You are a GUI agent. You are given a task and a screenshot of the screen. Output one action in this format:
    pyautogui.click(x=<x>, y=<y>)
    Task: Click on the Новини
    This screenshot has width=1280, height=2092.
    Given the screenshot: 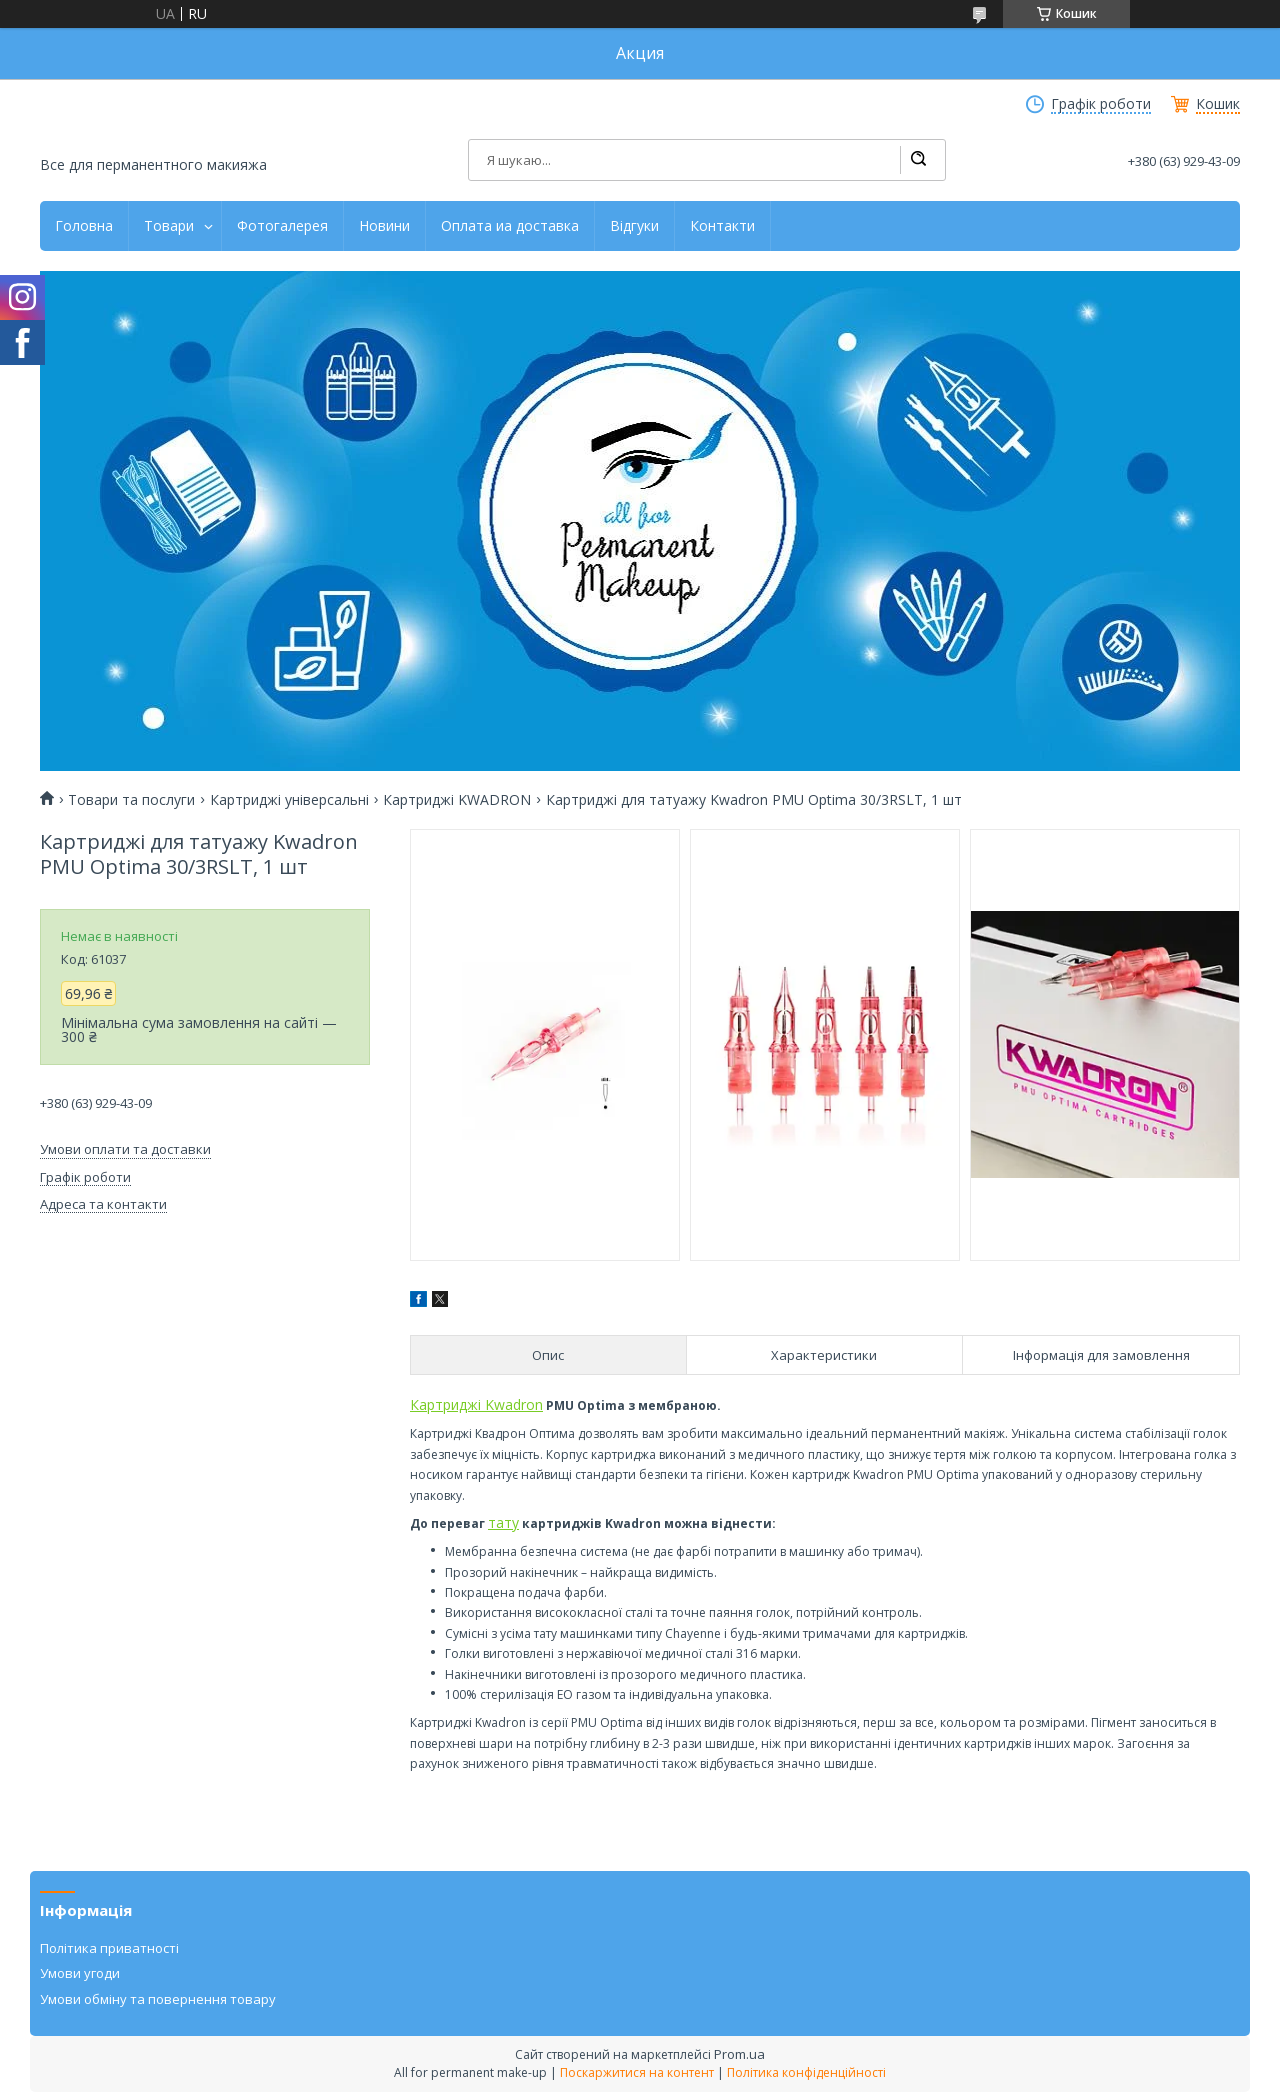 What is the action you would take?
    pyautogui.click(x=384, y=226)
    